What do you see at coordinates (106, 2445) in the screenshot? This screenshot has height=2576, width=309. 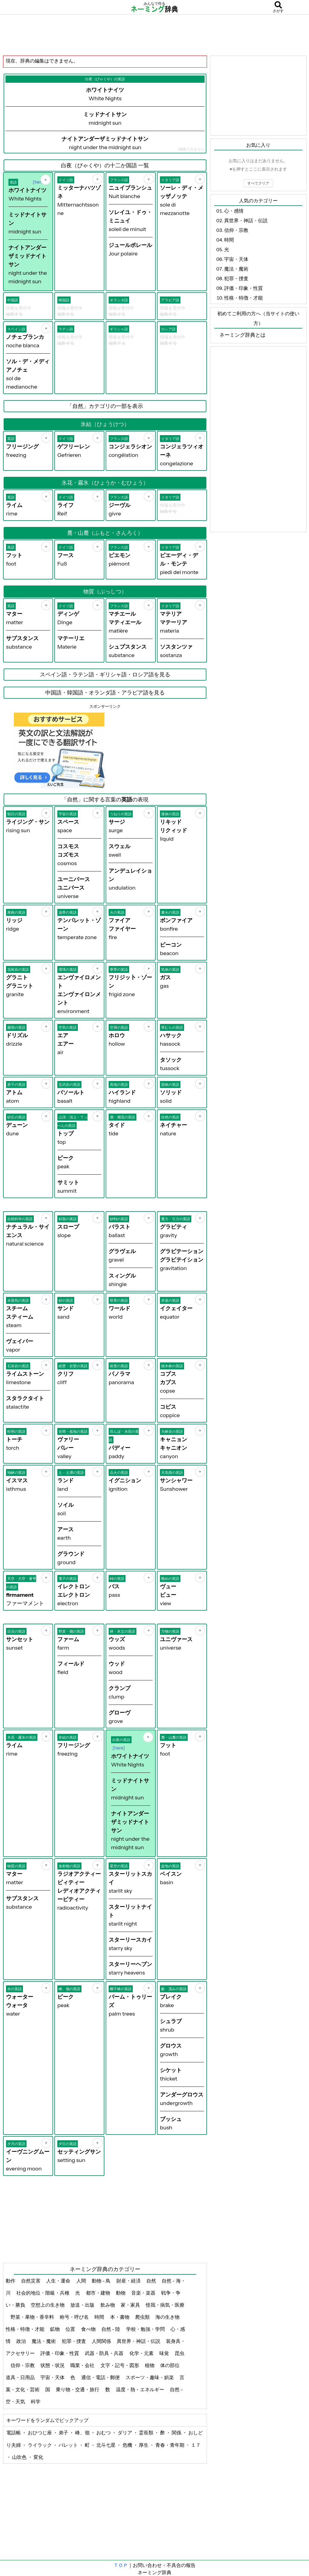 I see `北斗七星` at bounding box center [106, 2445].